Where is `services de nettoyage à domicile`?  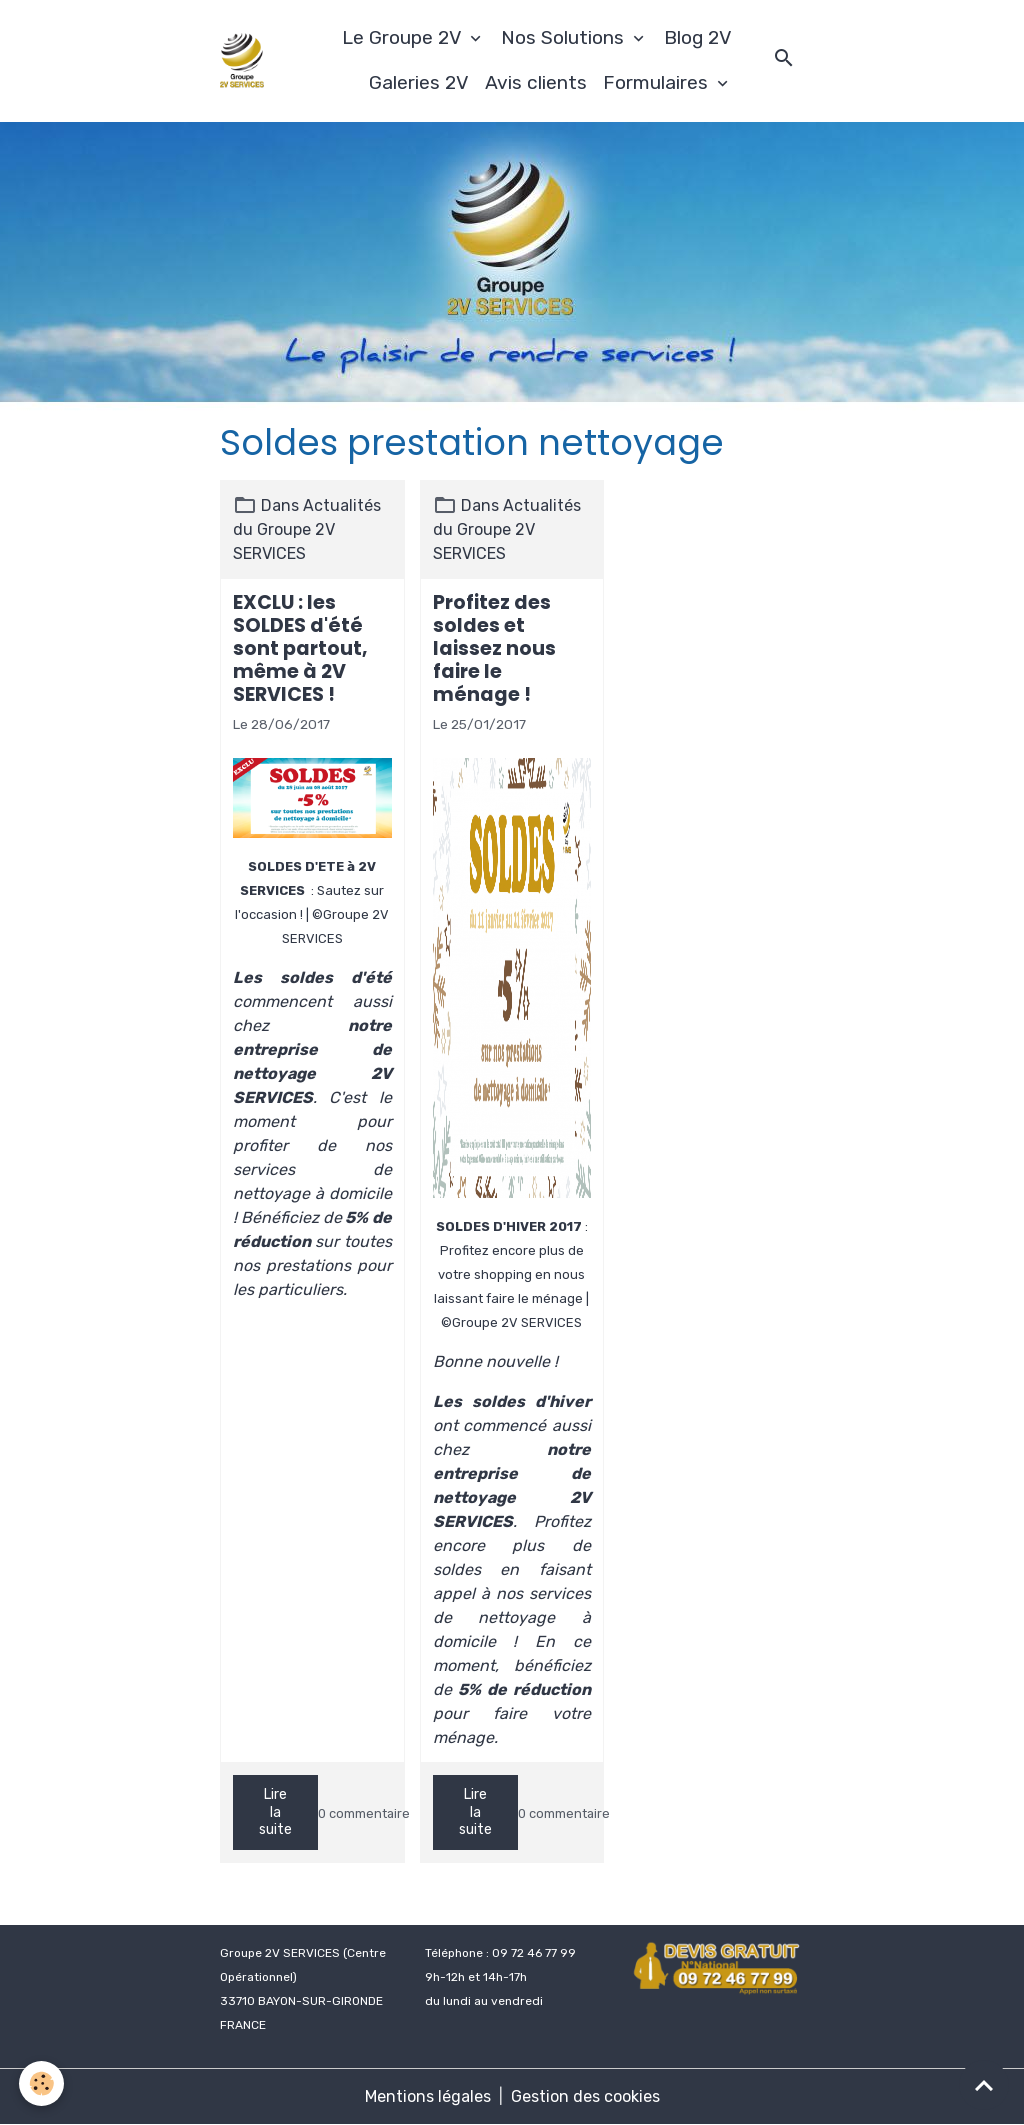 services de nettoyage à domicile is located at coordinates (512, 1617).